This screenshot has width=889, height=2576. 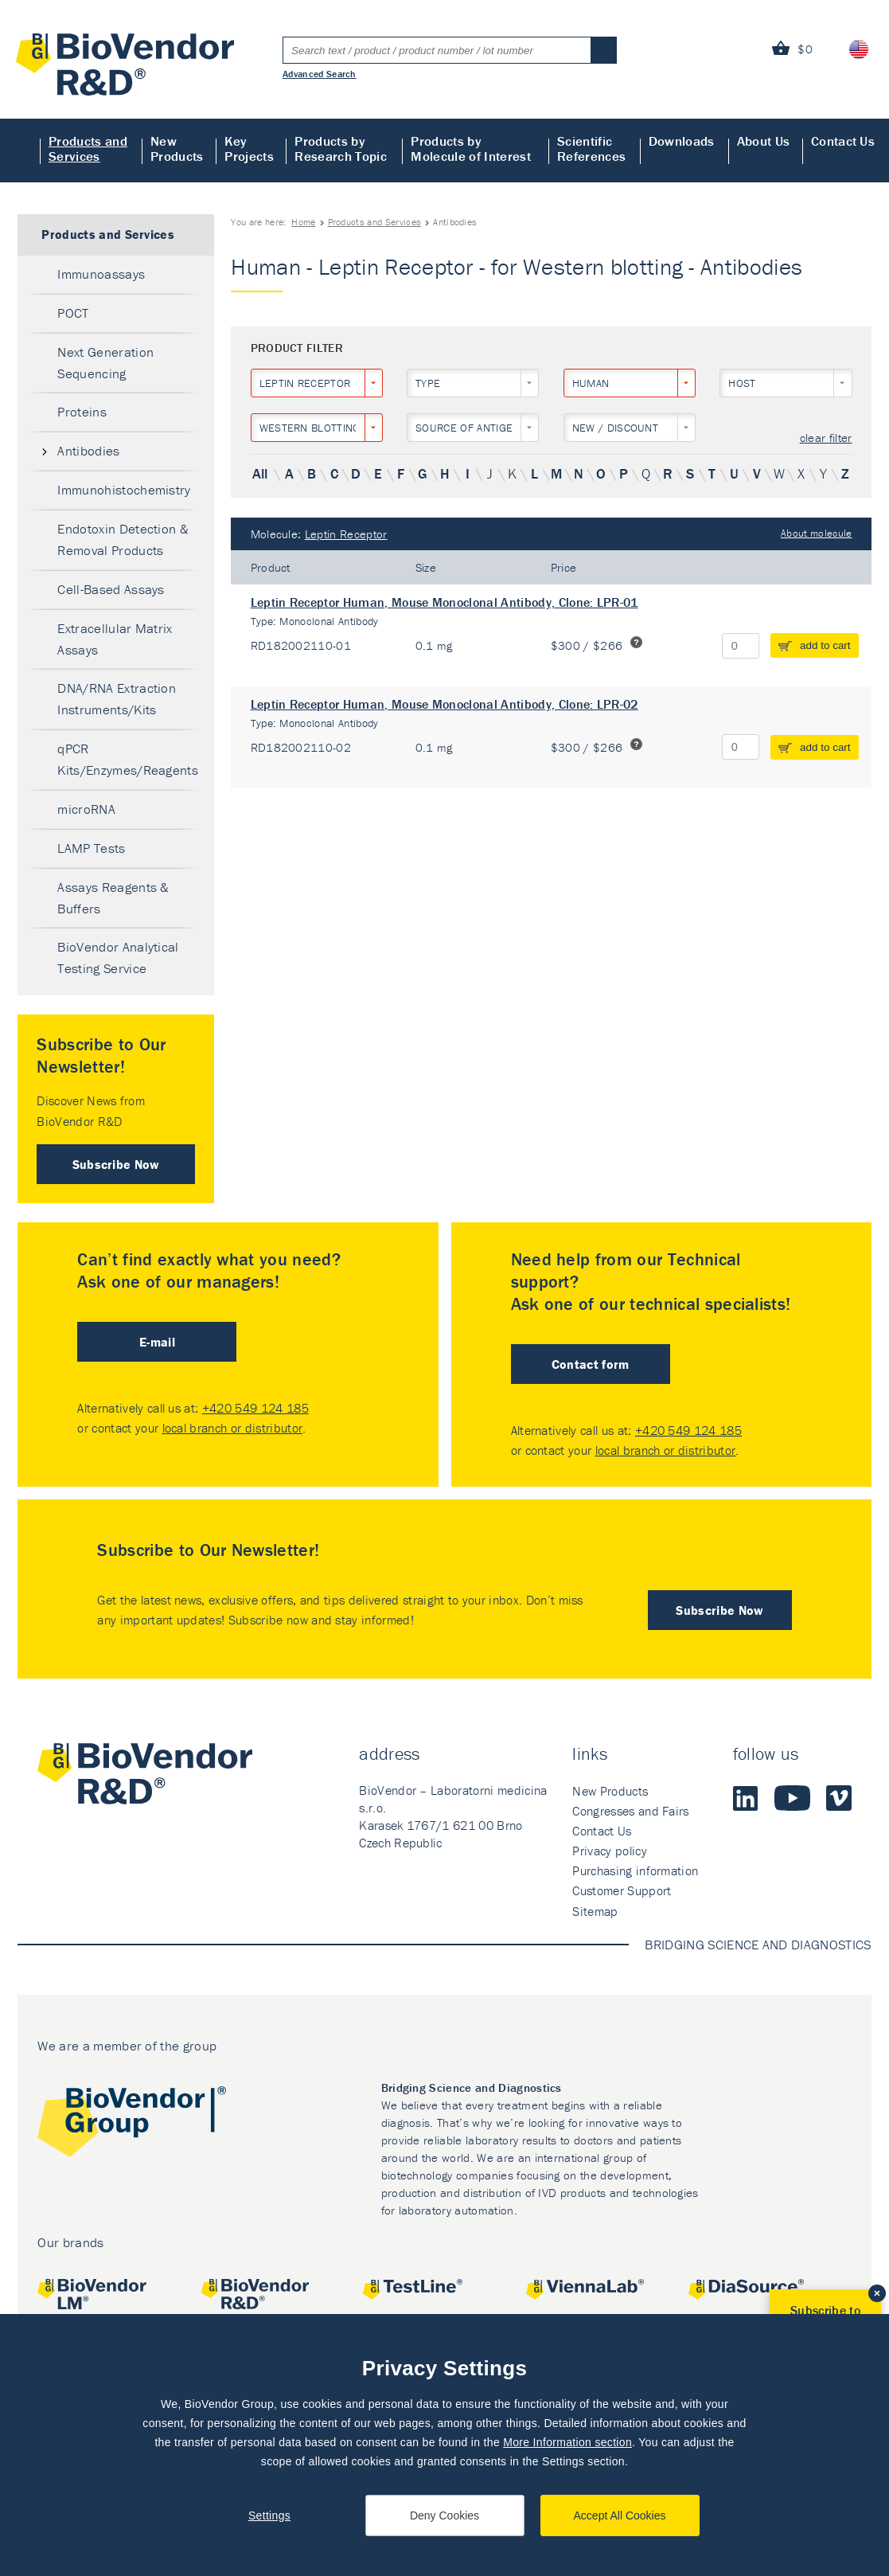 I want to click on Youtube, so click(x=792, y=1798).